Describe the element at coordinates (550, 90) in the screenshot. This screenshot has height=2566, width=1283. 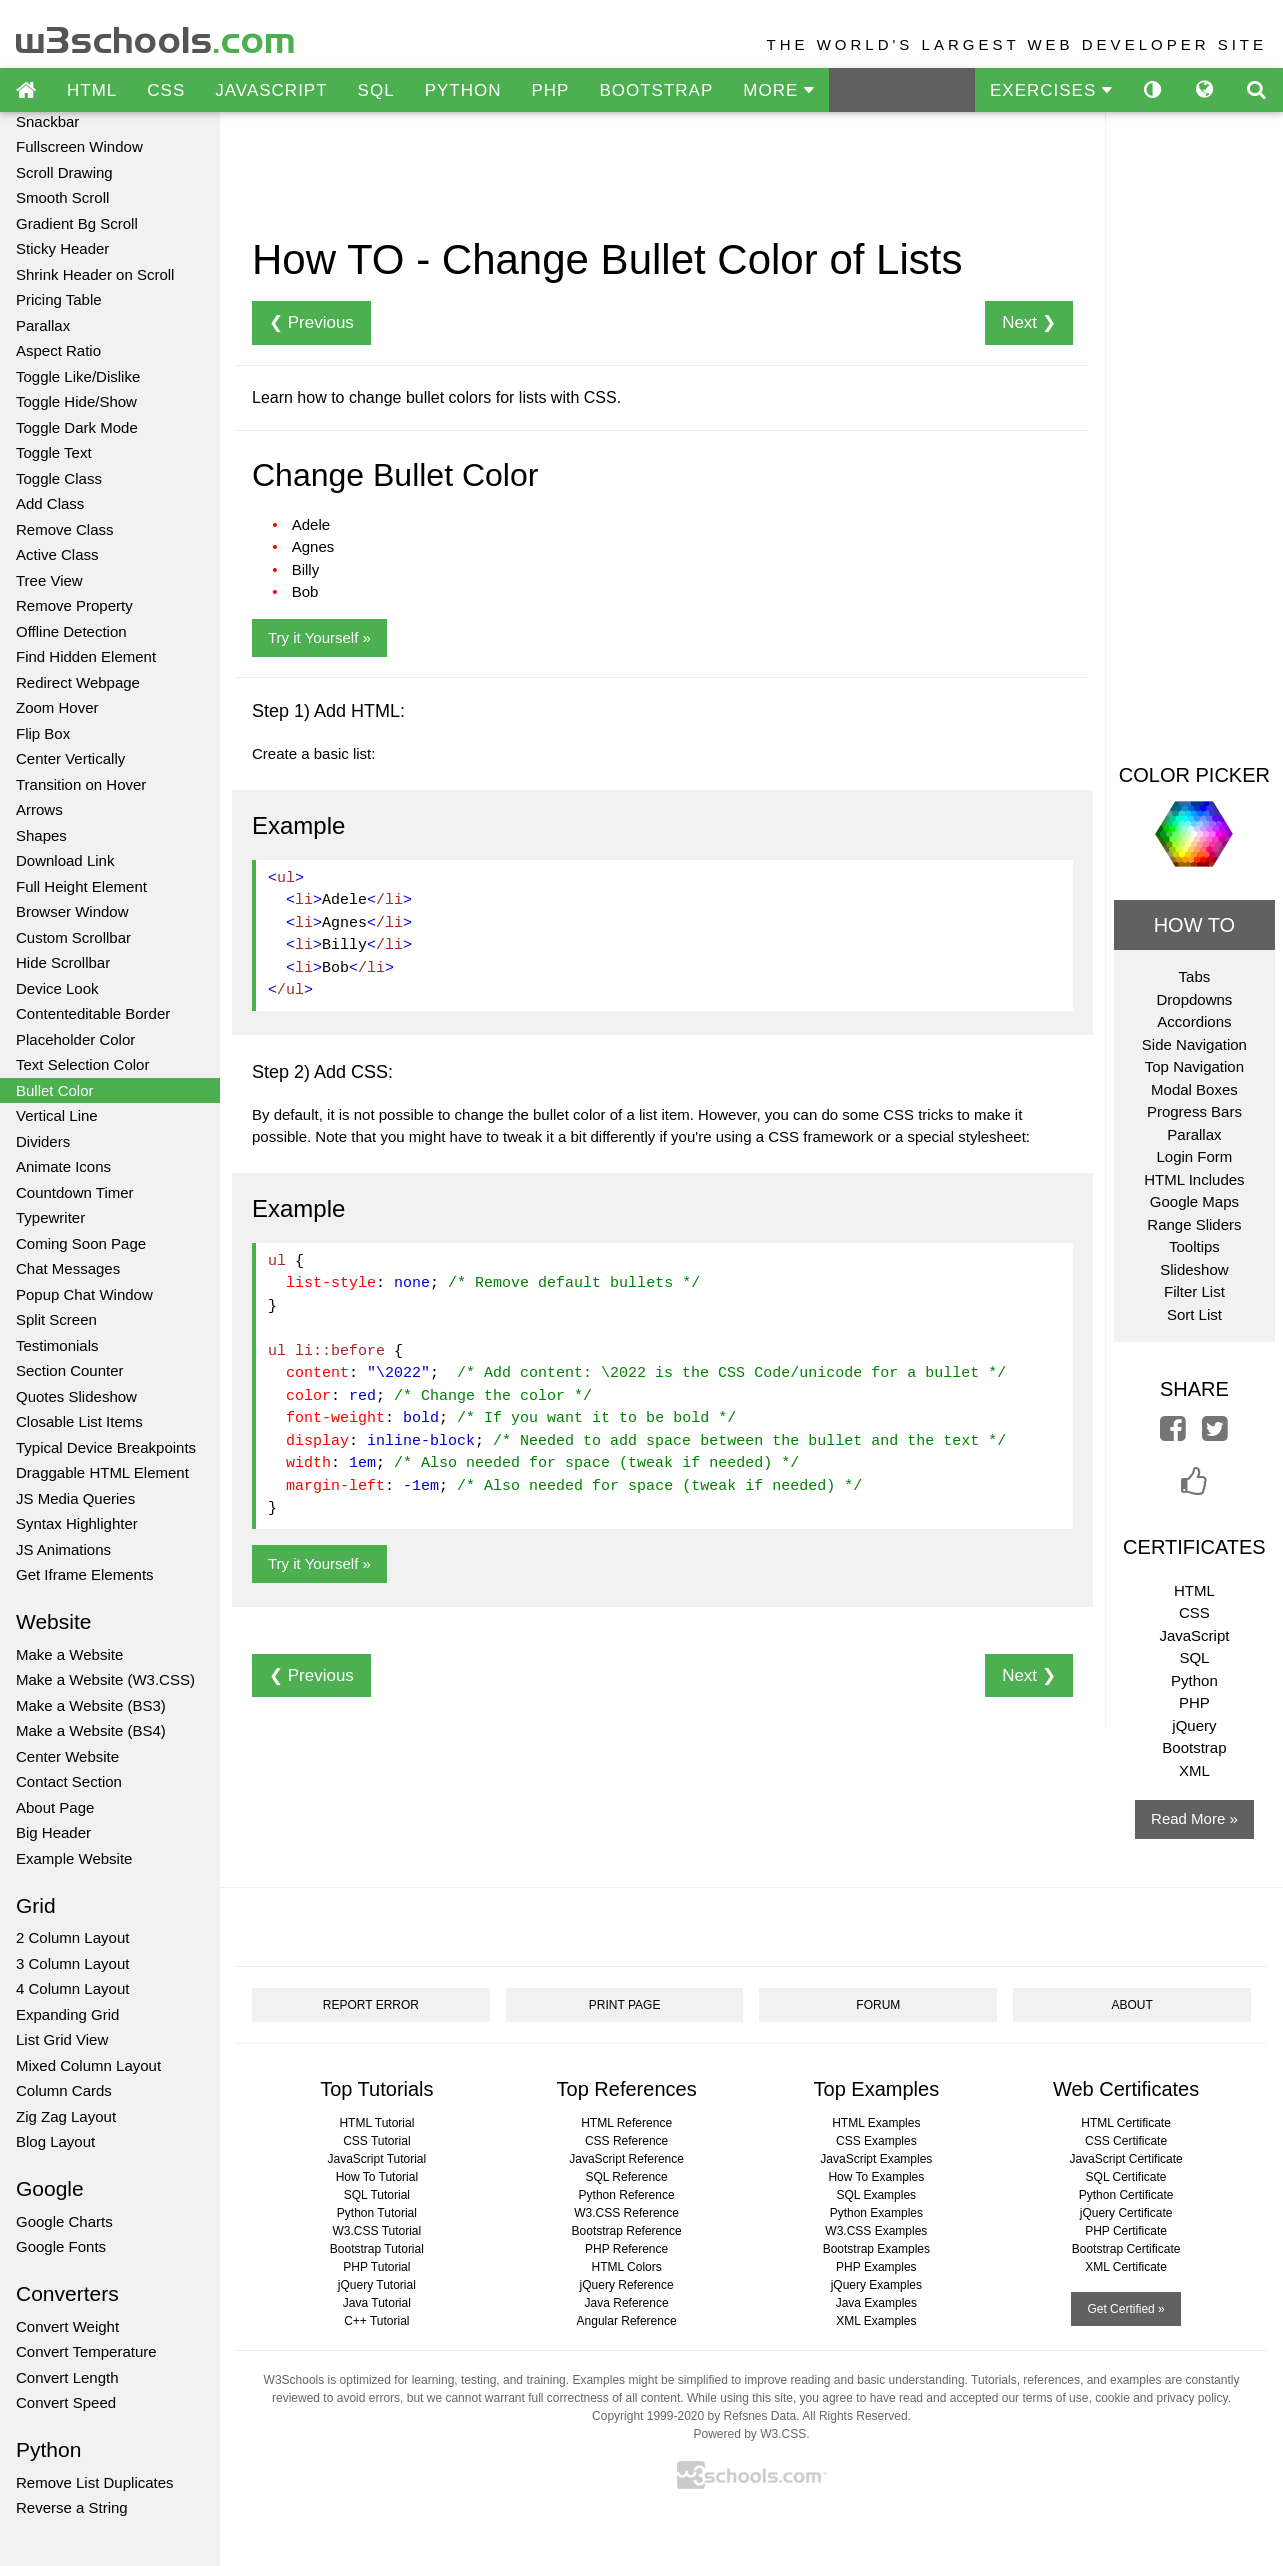
I see `PHP` at that location.